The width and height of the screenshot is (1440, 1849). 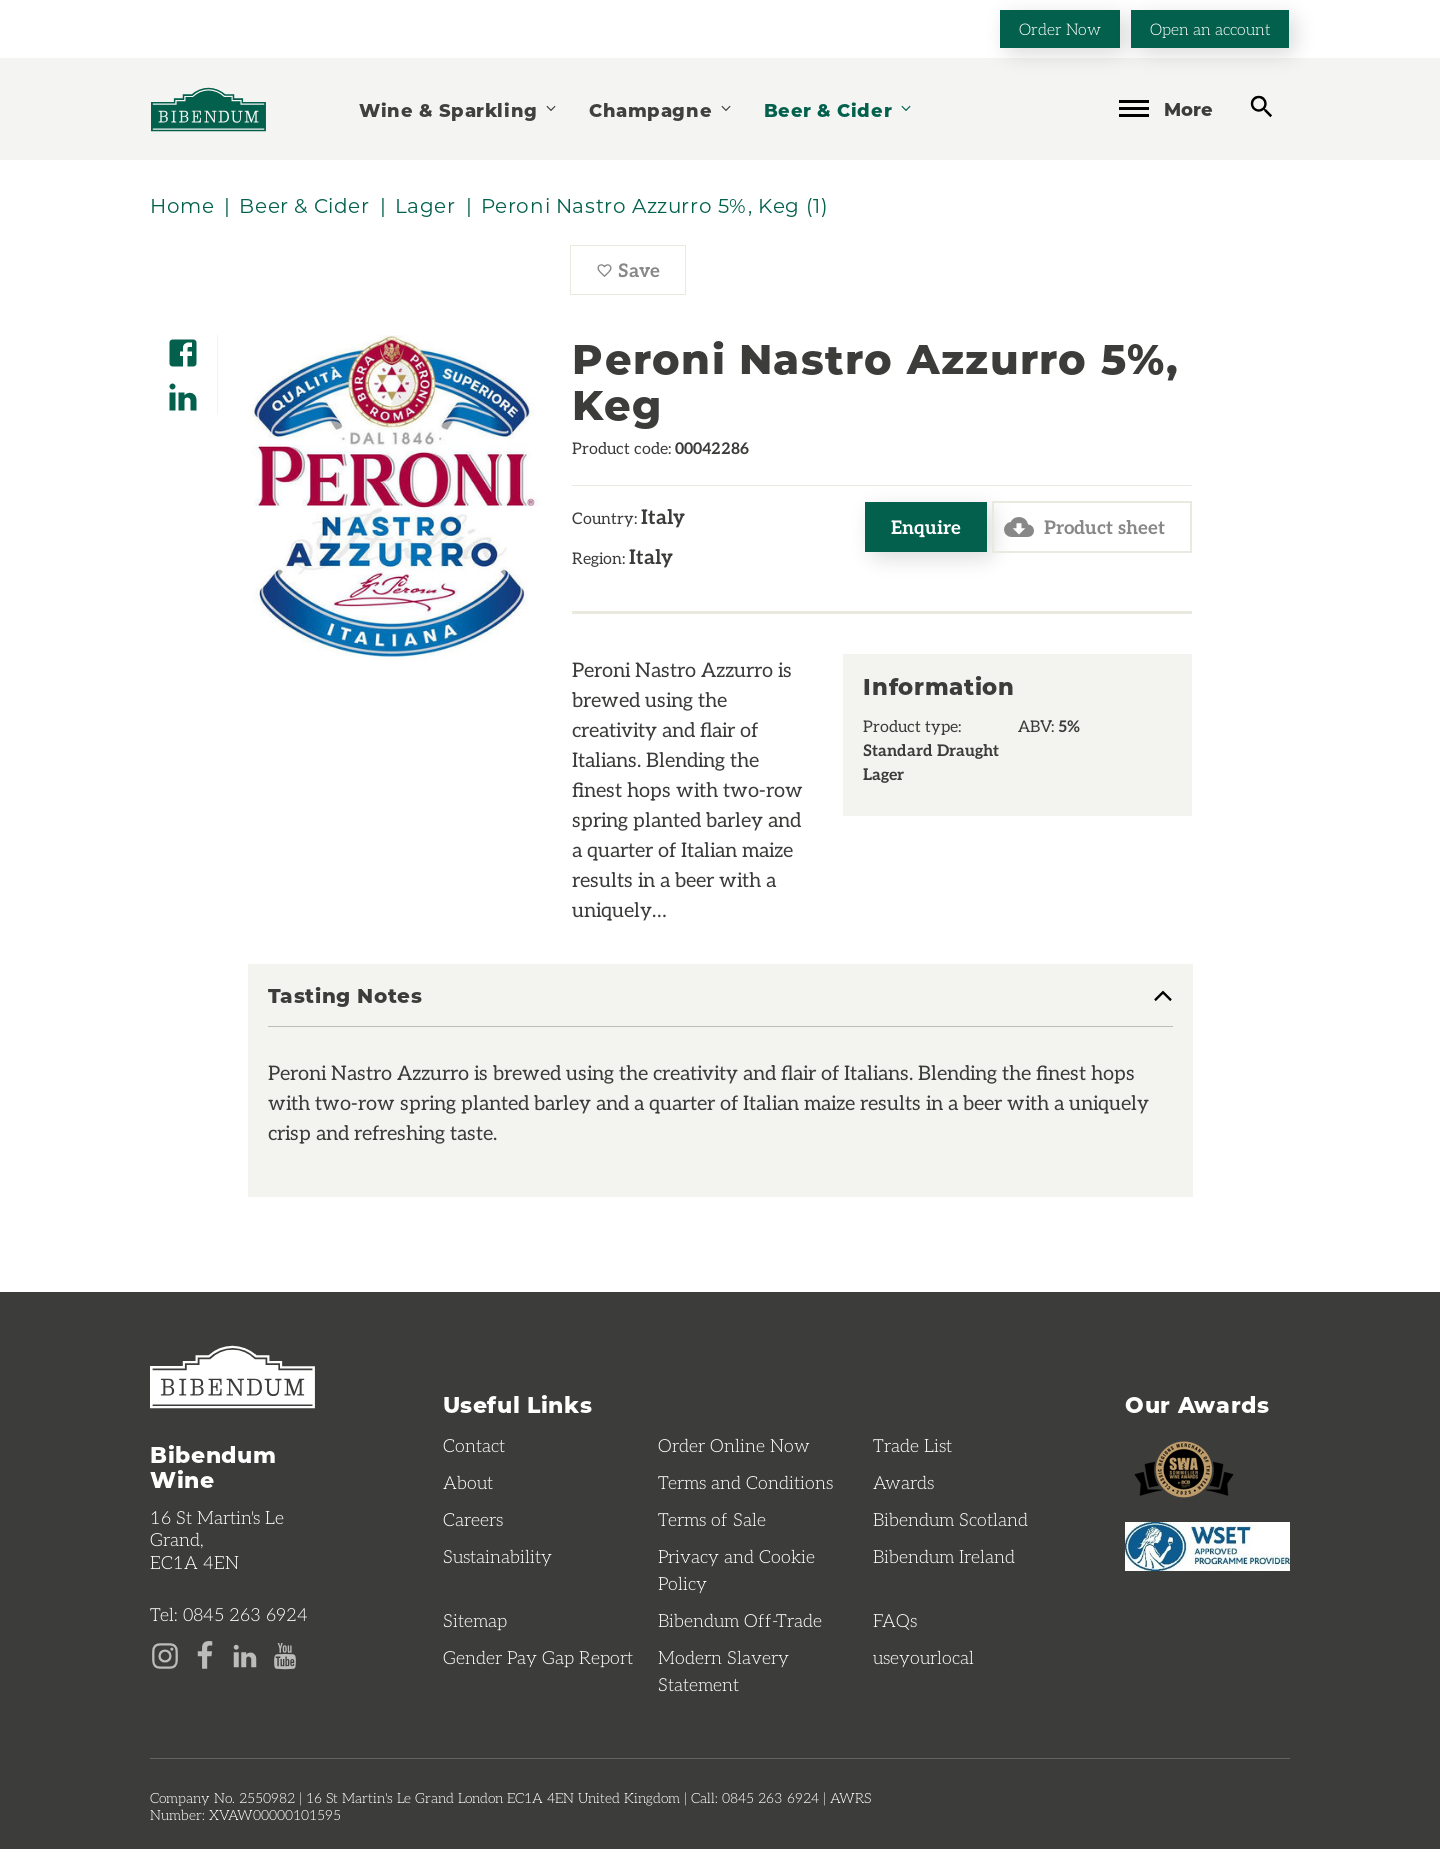 What do you see at coordinates (1261, 107) in the screenshot?
I see `[toggle search]` at bounding box center [1261, 107].